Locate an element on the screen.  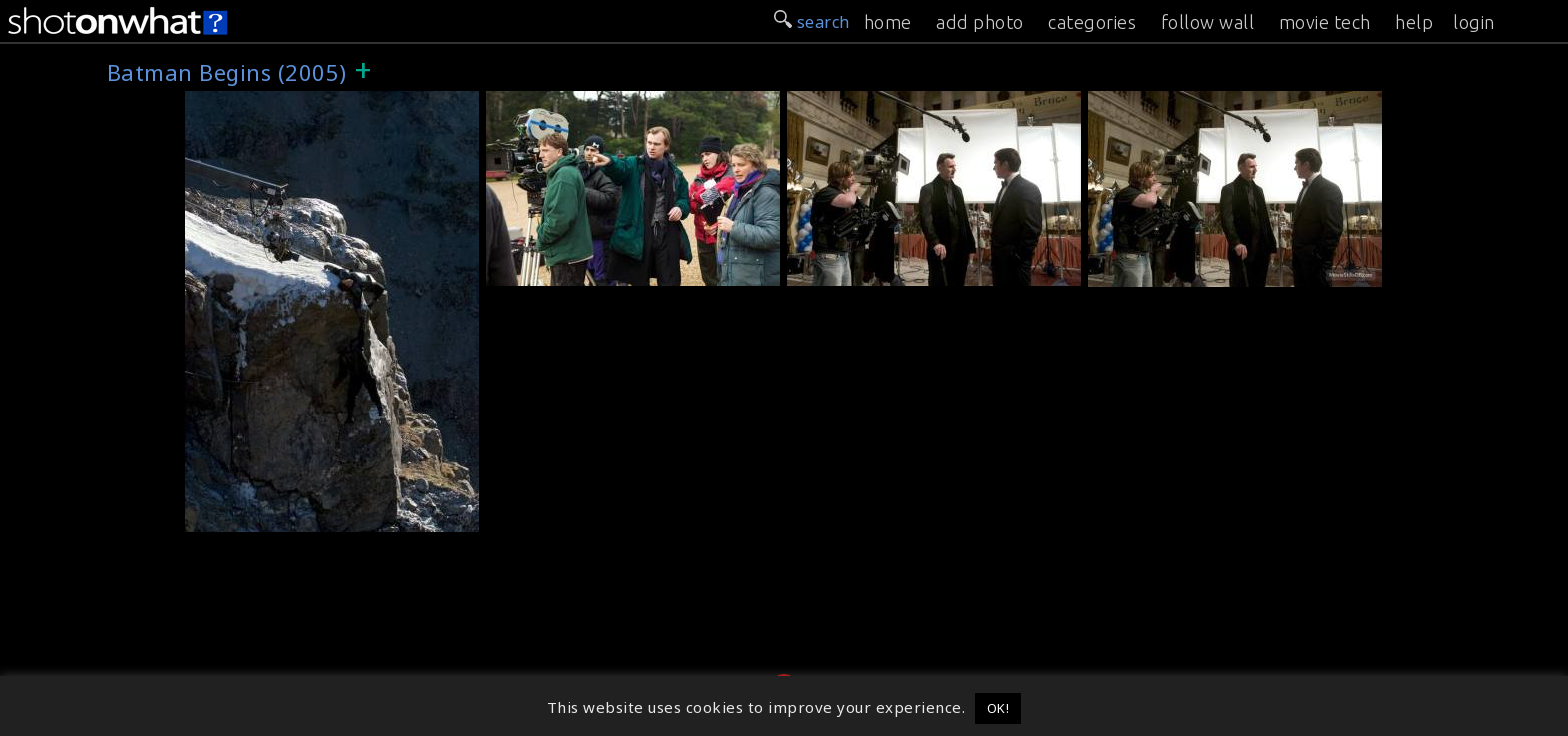
OK! [button] is located at coordinates (998, 708).